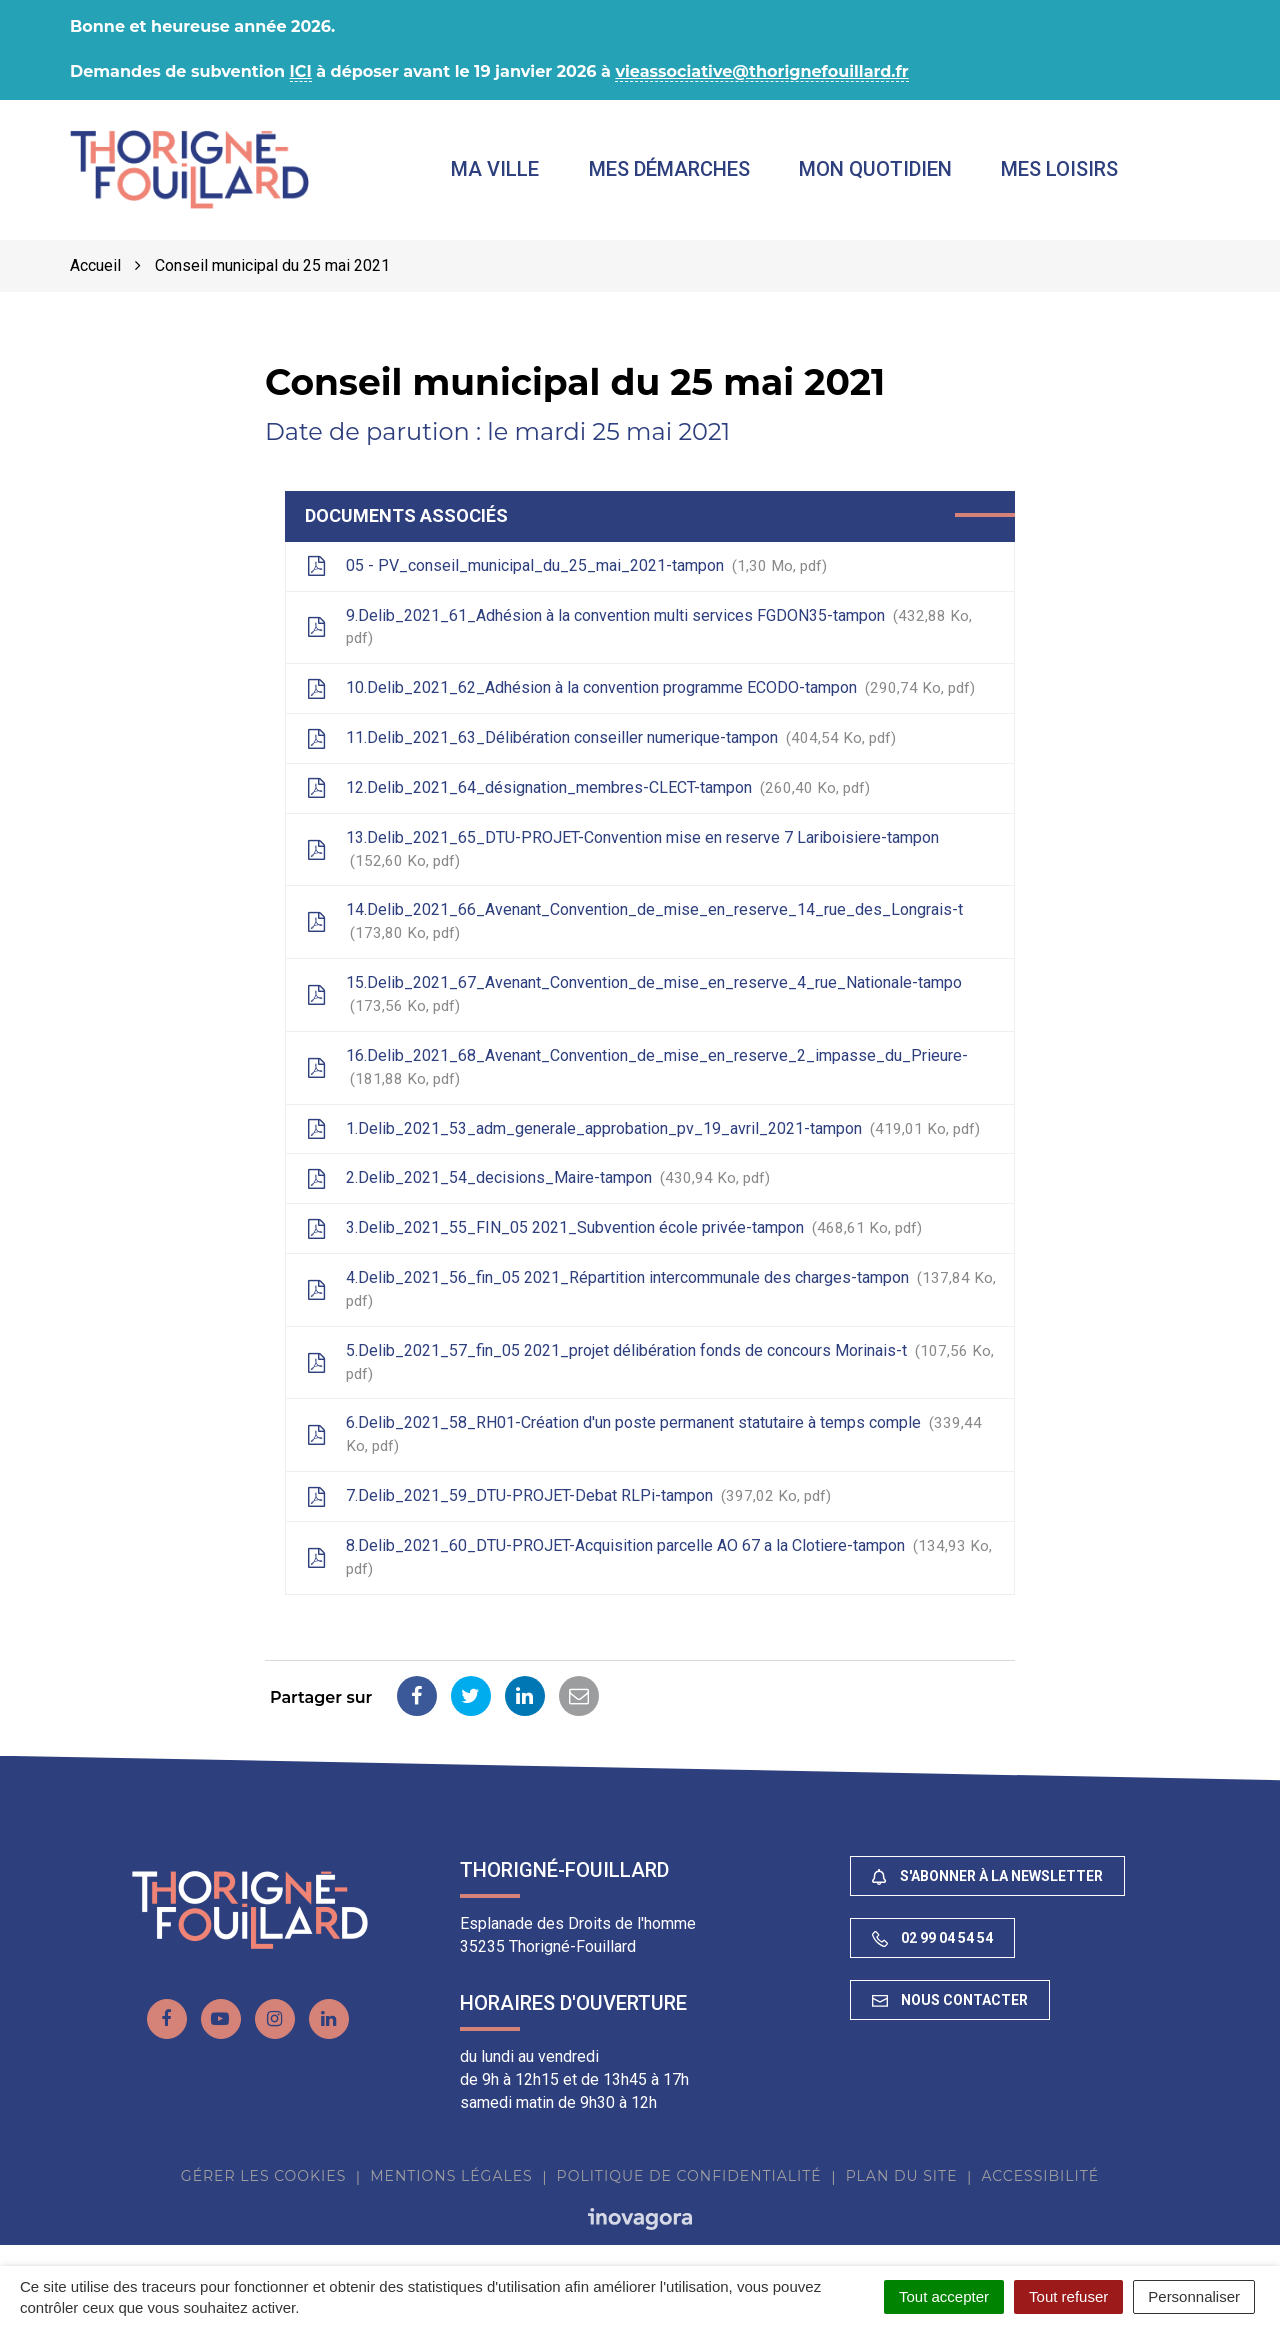 The height and width of the screenshot is (2328, 1280). Describe the element at coordinates (614, 1228) in the screenshot. I see `3.Delib_2021_55_FIN_05 2021_Subvention école privée-tampon` at that location.